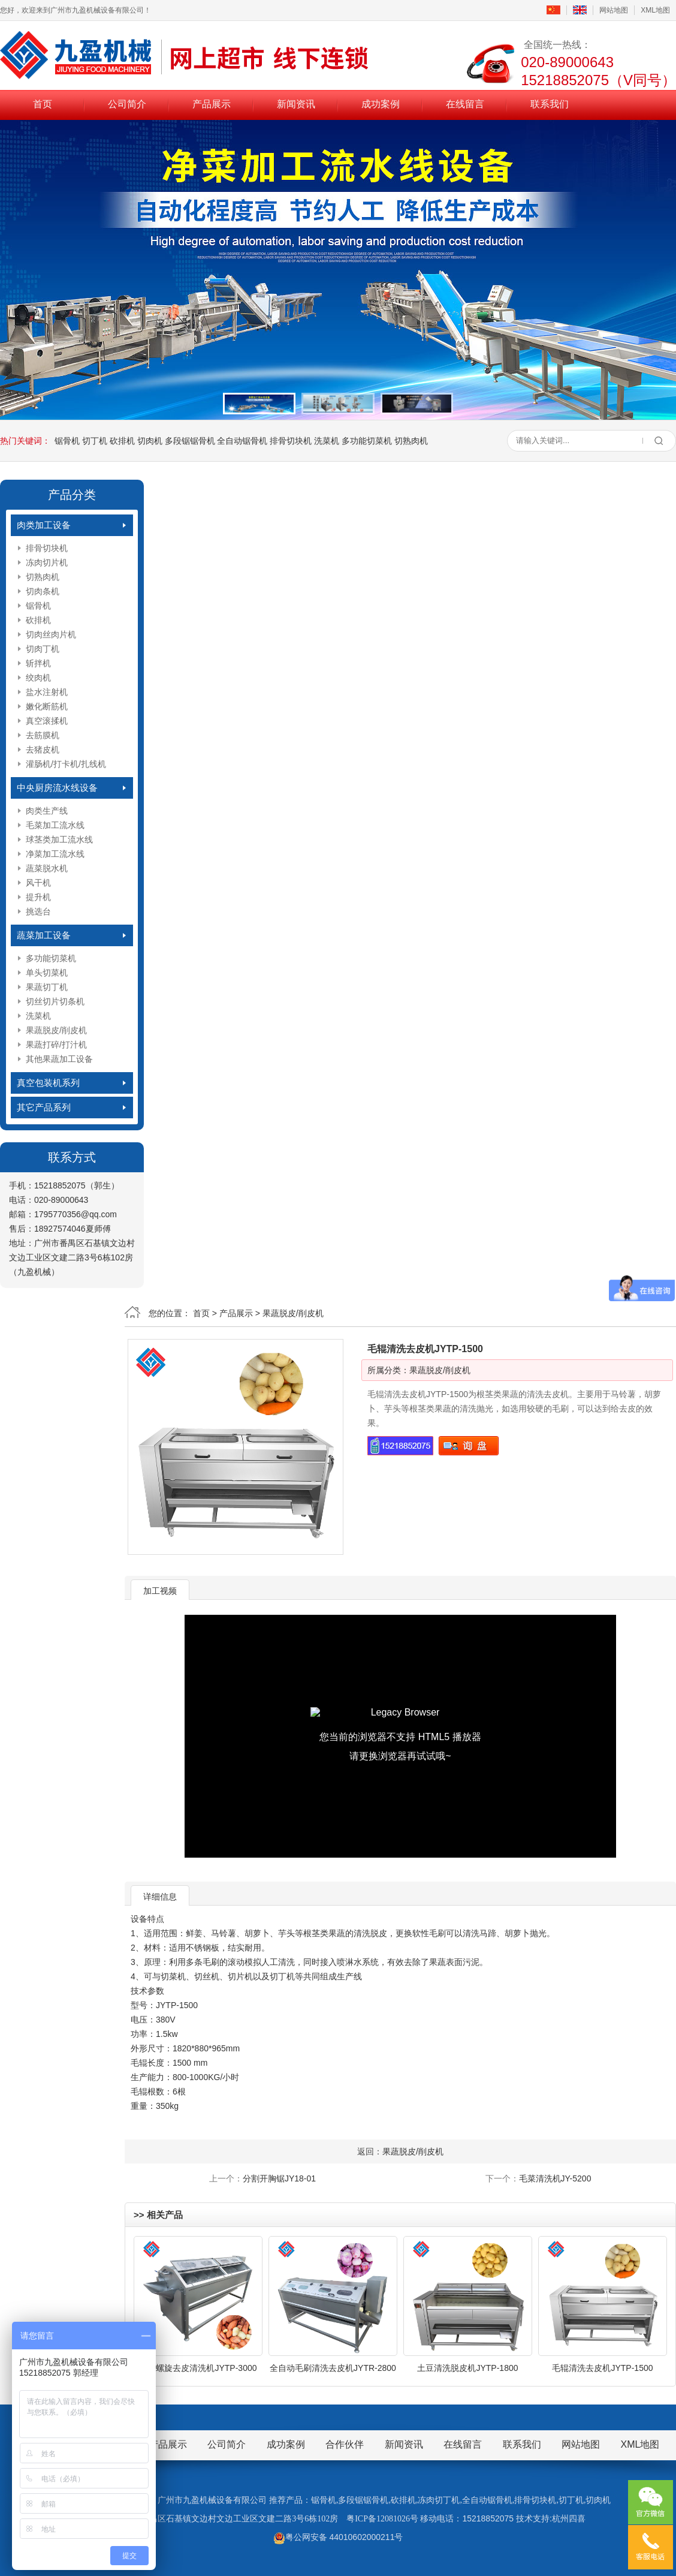 This screenshot has width=676, height=2576. I want to click on 新闻资讯, so click(296, 104).